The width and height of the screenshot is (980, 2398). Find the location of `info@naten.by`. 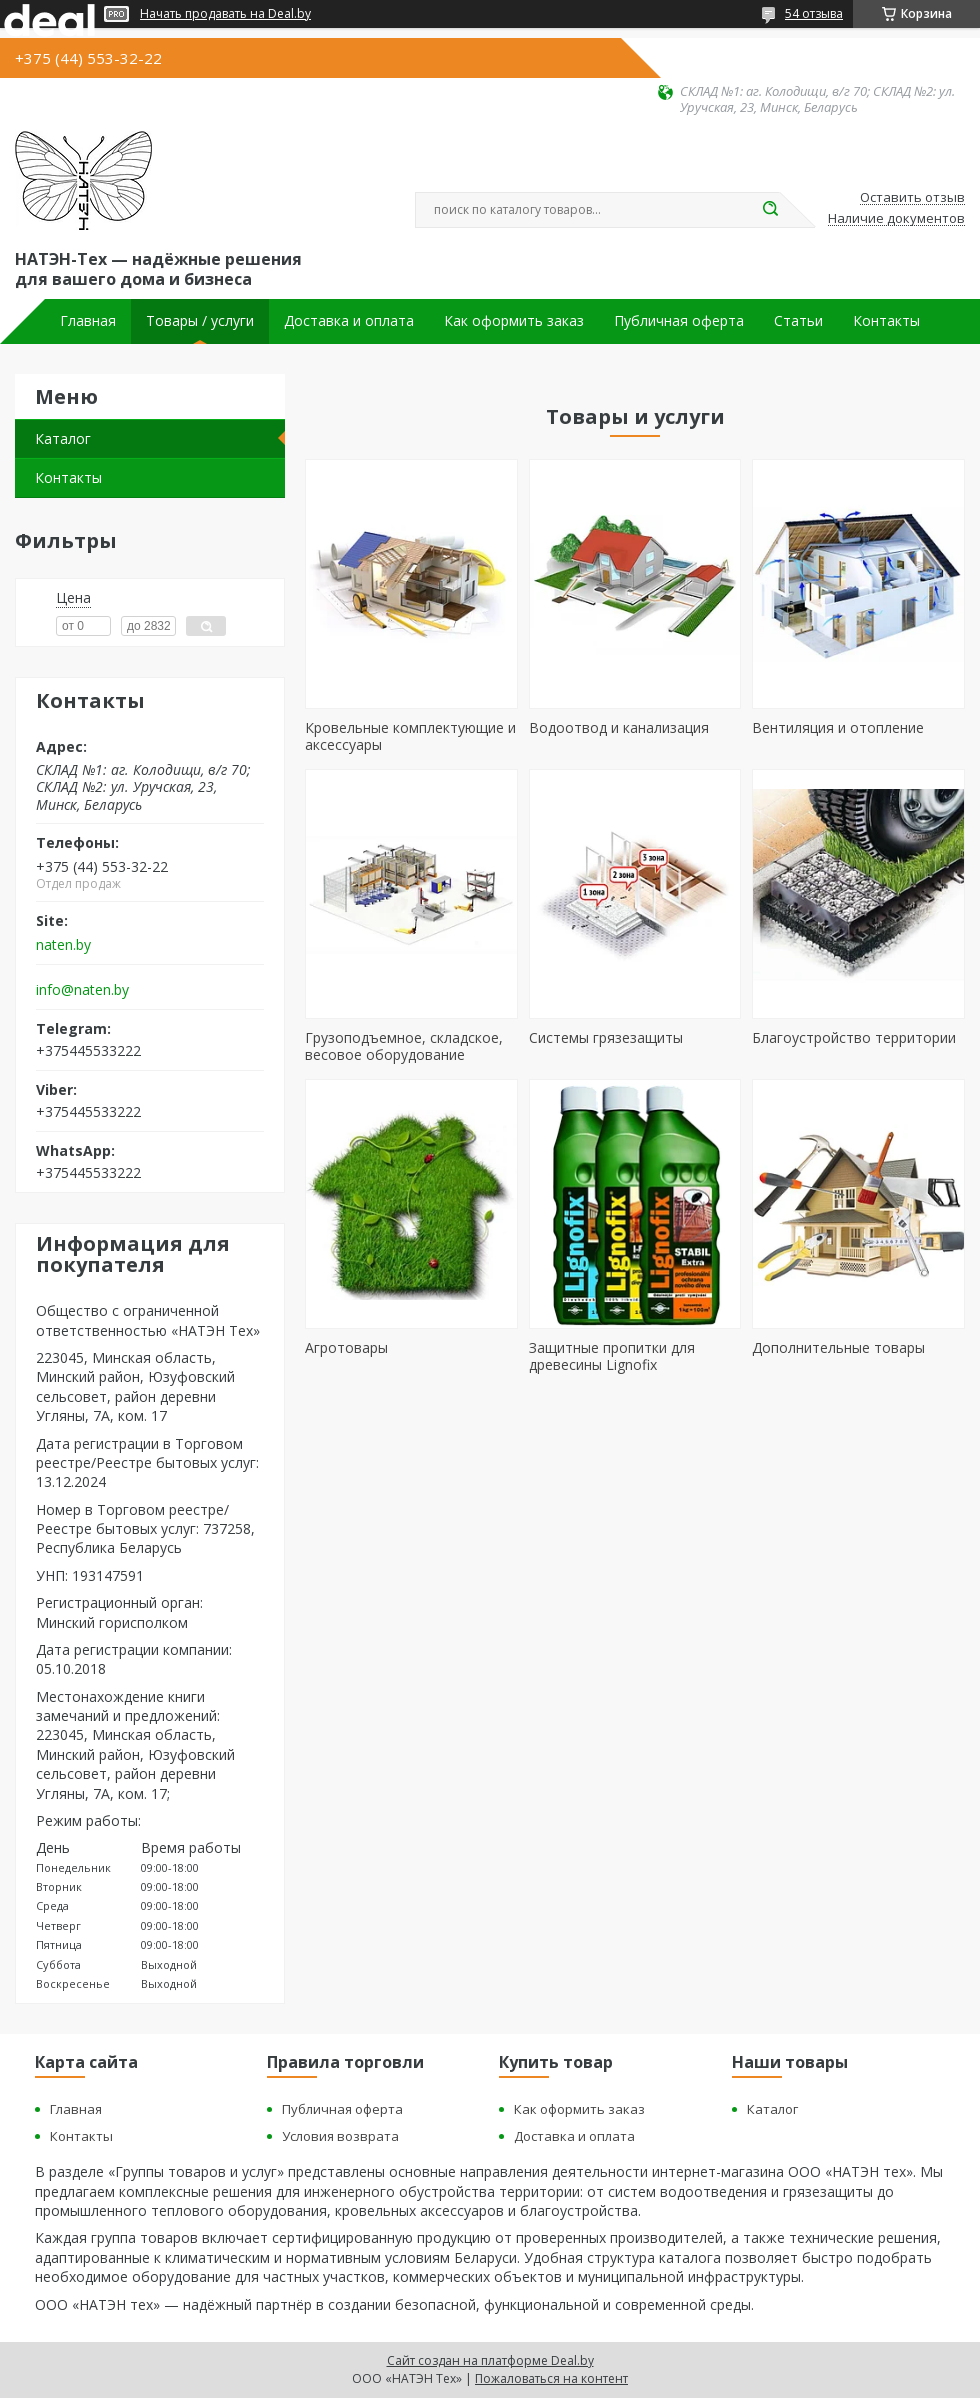

info@naten.by is located at coordinates (82, 990).